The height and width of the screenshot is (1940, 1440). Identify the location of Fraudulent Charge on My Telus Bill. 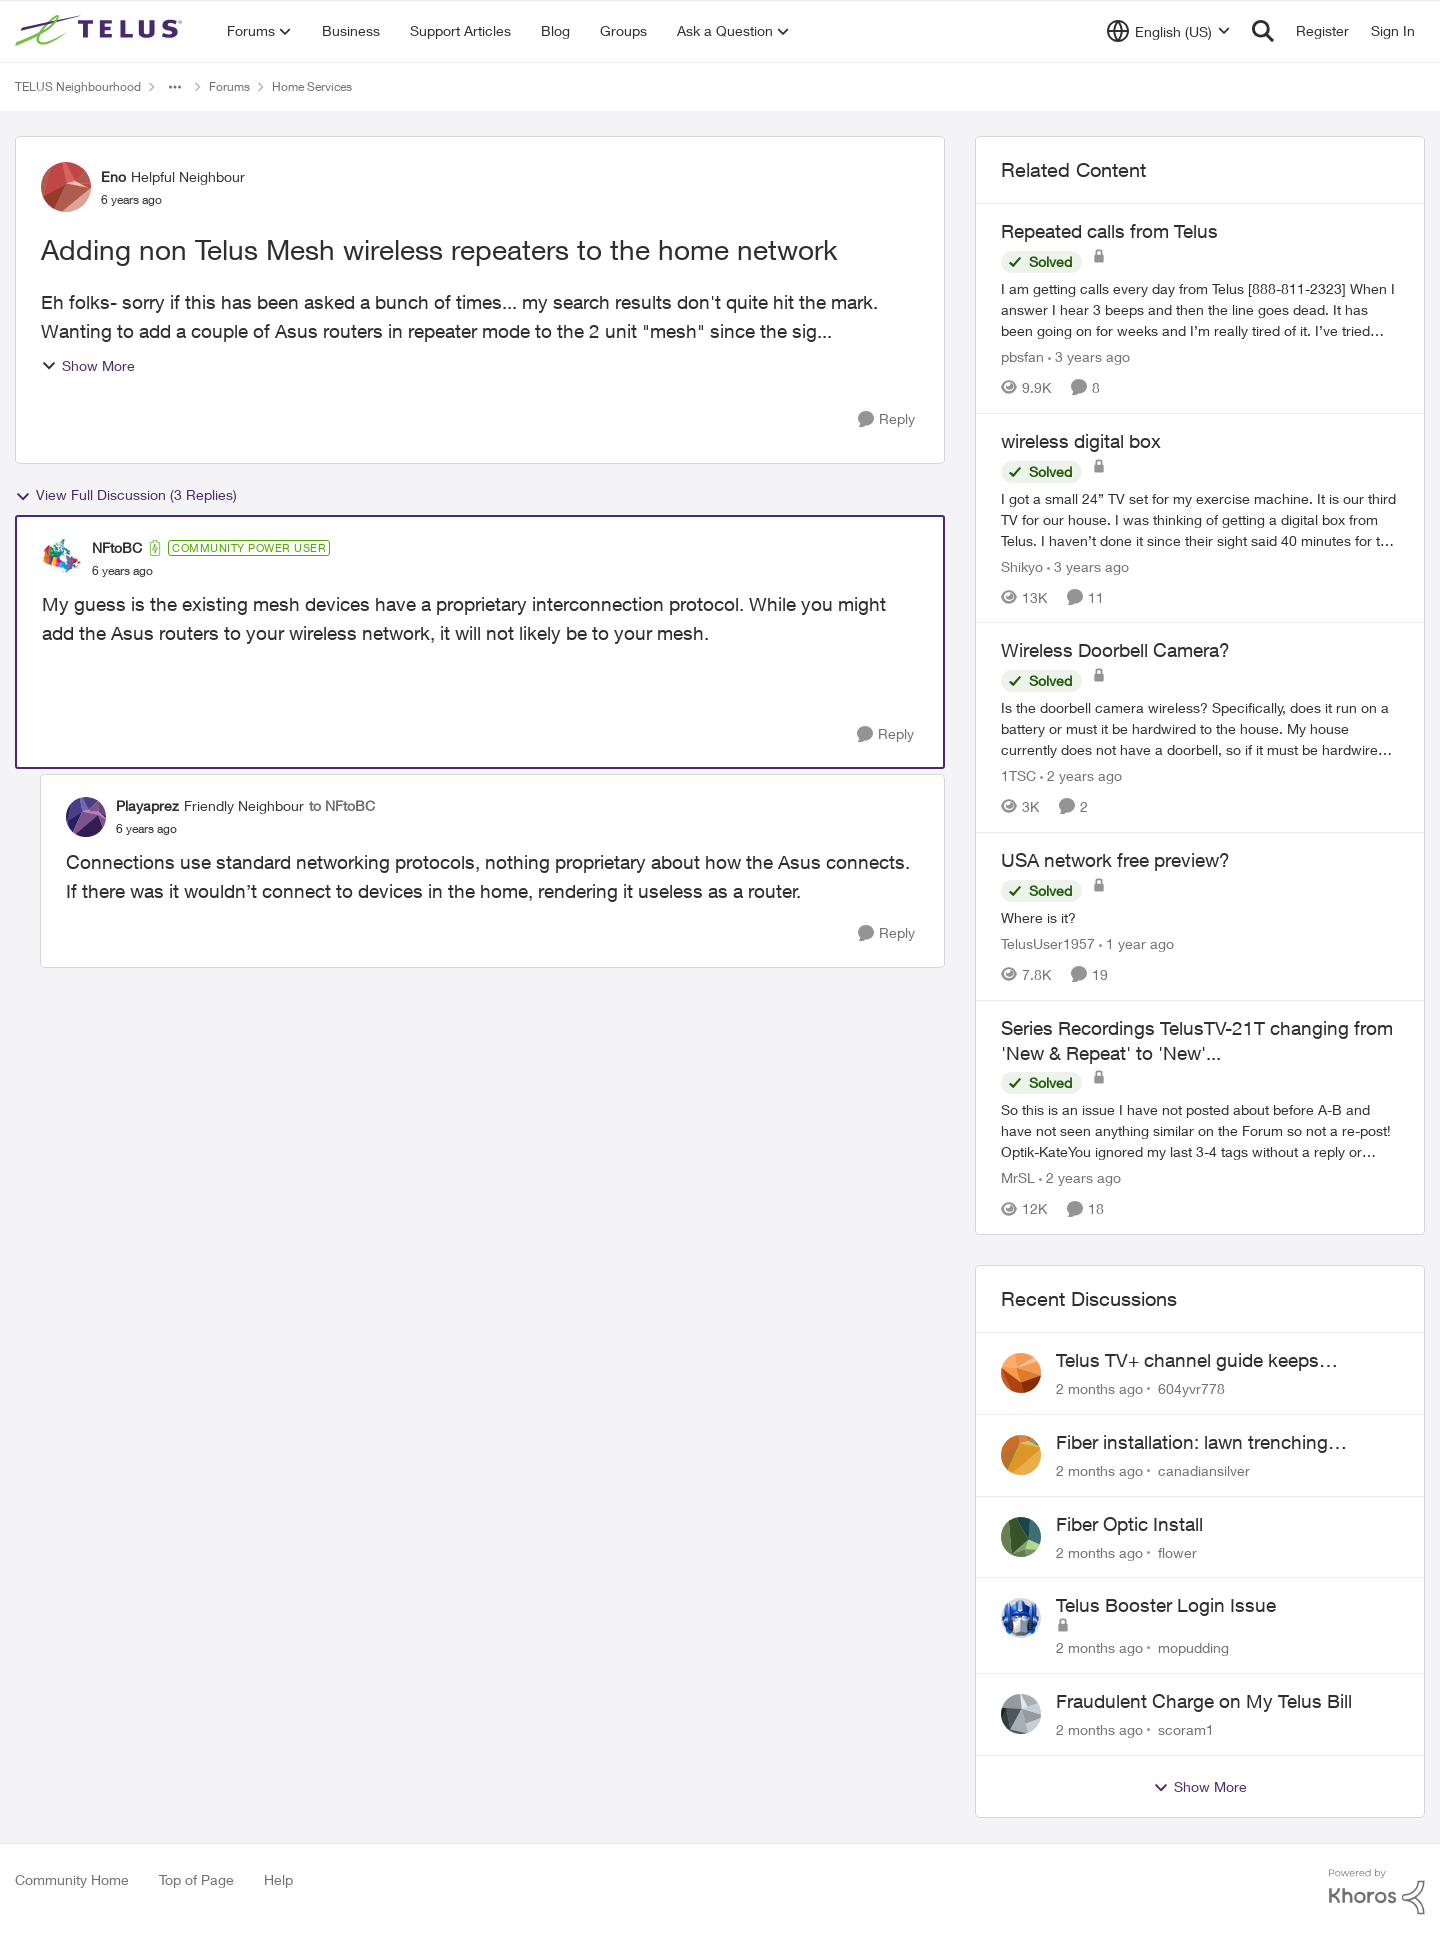
(1204, 1701).